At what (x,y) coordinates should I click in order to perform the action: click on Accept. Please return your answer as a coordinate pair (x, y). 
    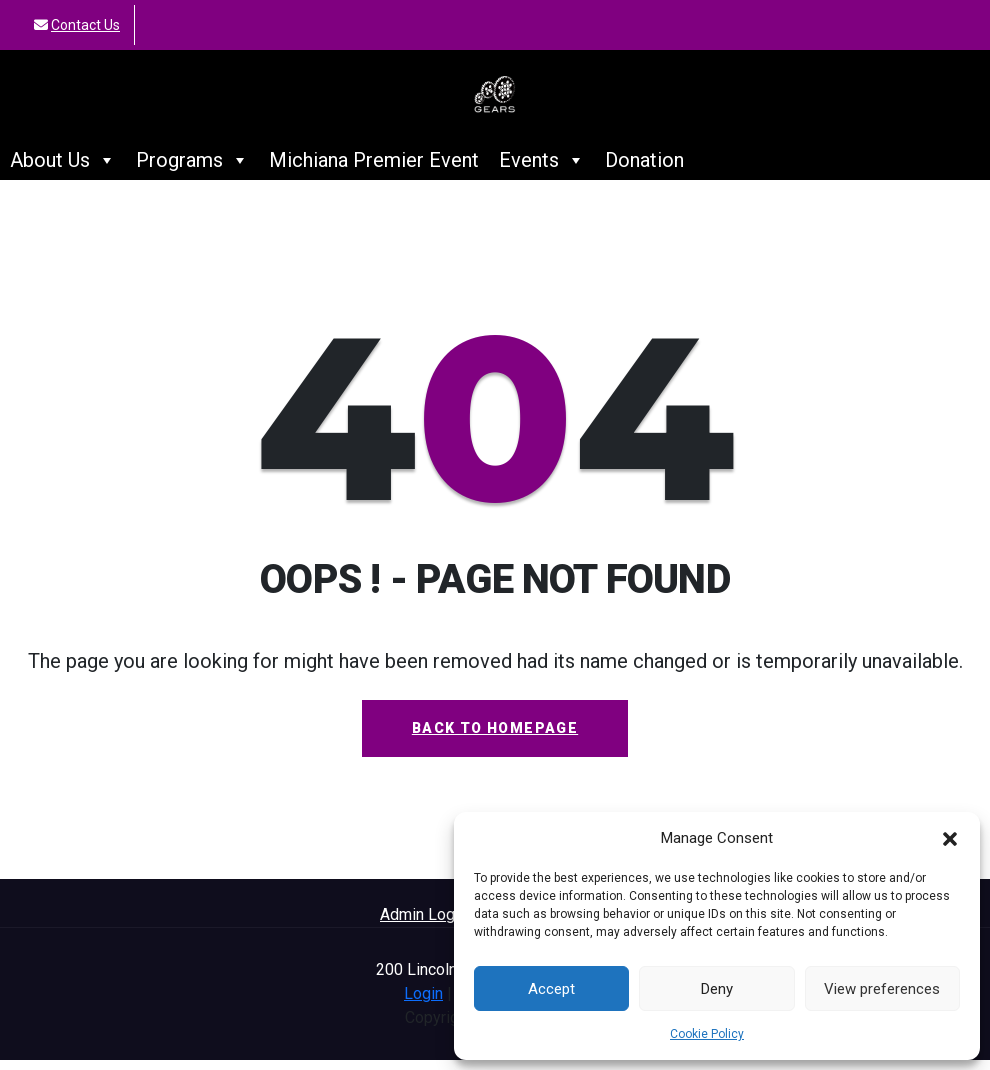
    Looking at the image, I should click on (551, 989).